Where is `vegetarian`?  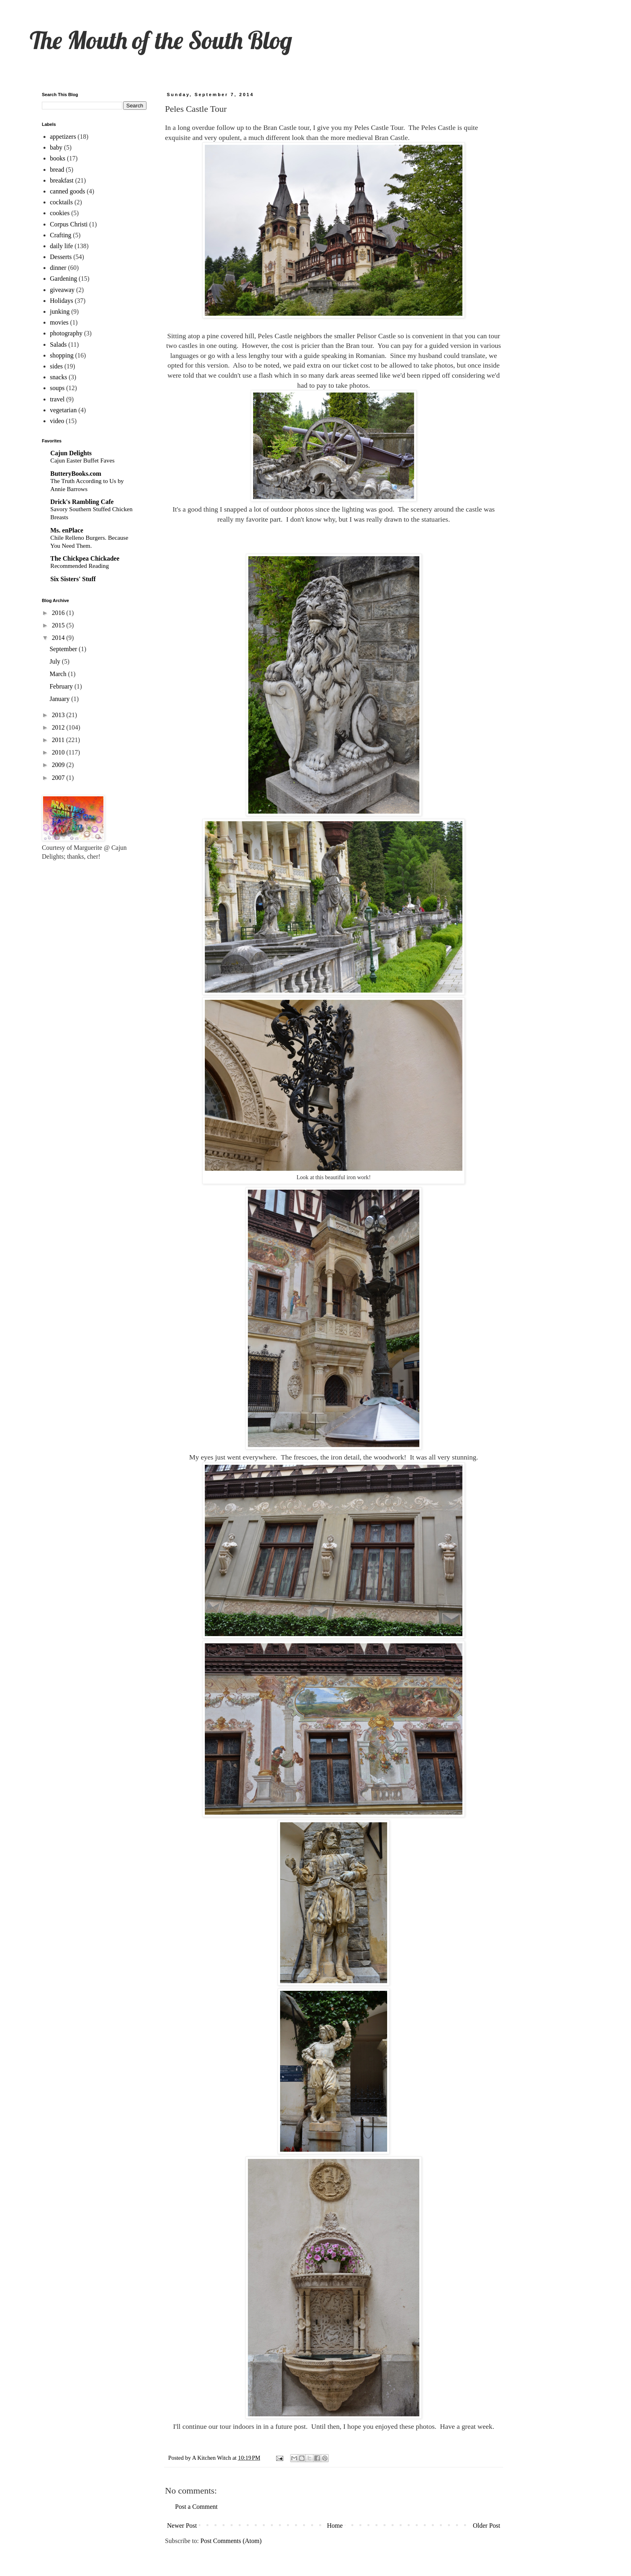 vegetarian is located at coordinates (63, 410).